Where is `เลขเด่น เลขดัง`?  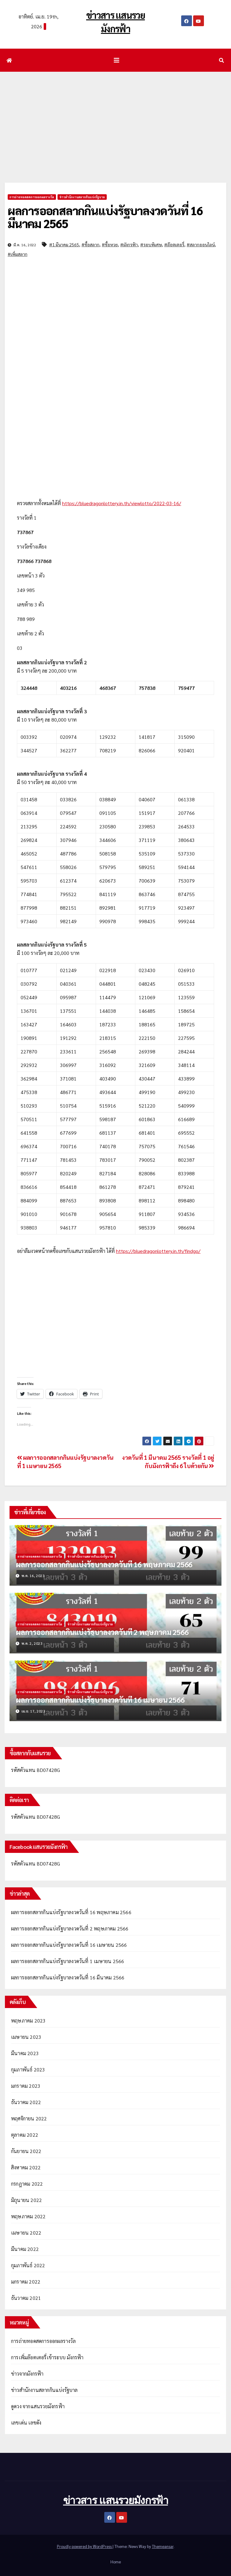
เลขเด่น เลขดัง is located at coordinates (26, 2422).